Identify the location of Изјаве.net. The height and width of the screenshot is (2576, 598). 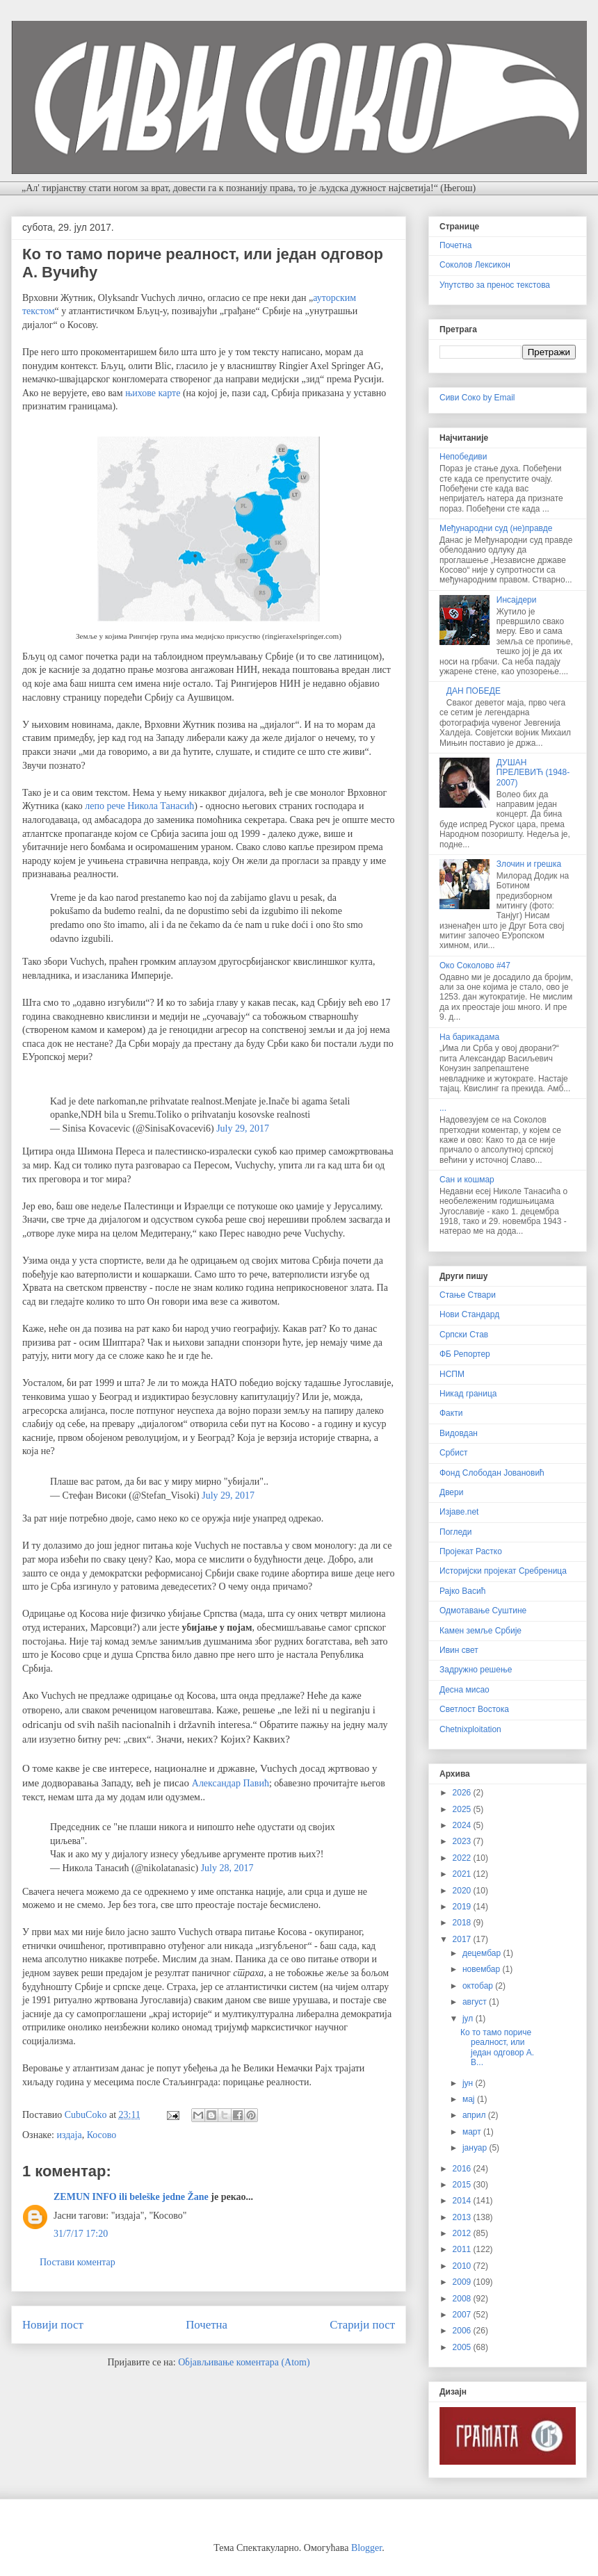
(458, 1512).